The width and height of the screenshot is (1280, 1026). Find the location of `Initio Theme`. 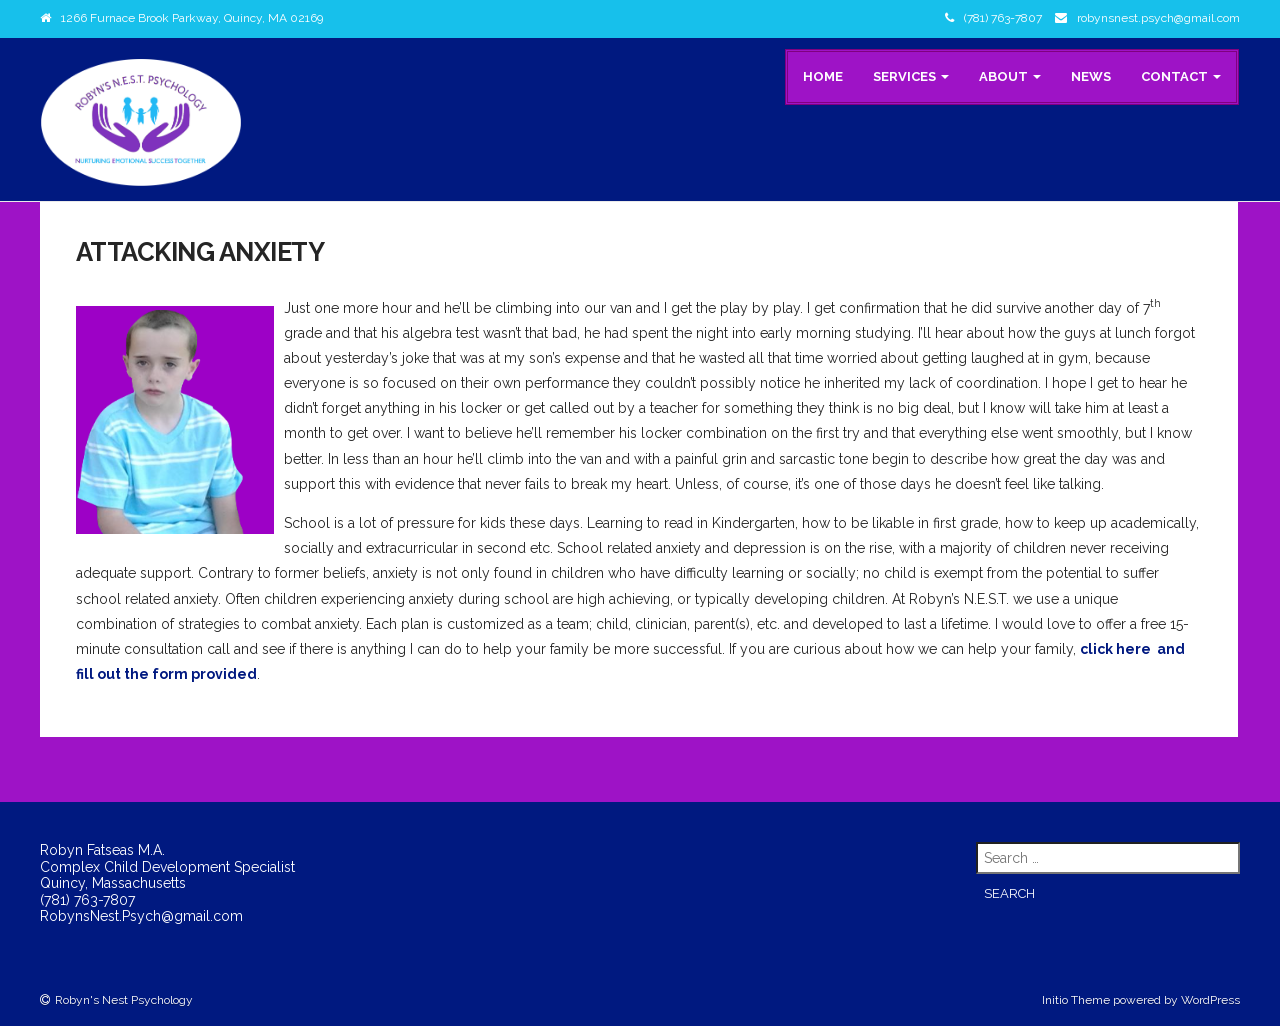

Initio Theme is located at coordinates (1076, 1000).